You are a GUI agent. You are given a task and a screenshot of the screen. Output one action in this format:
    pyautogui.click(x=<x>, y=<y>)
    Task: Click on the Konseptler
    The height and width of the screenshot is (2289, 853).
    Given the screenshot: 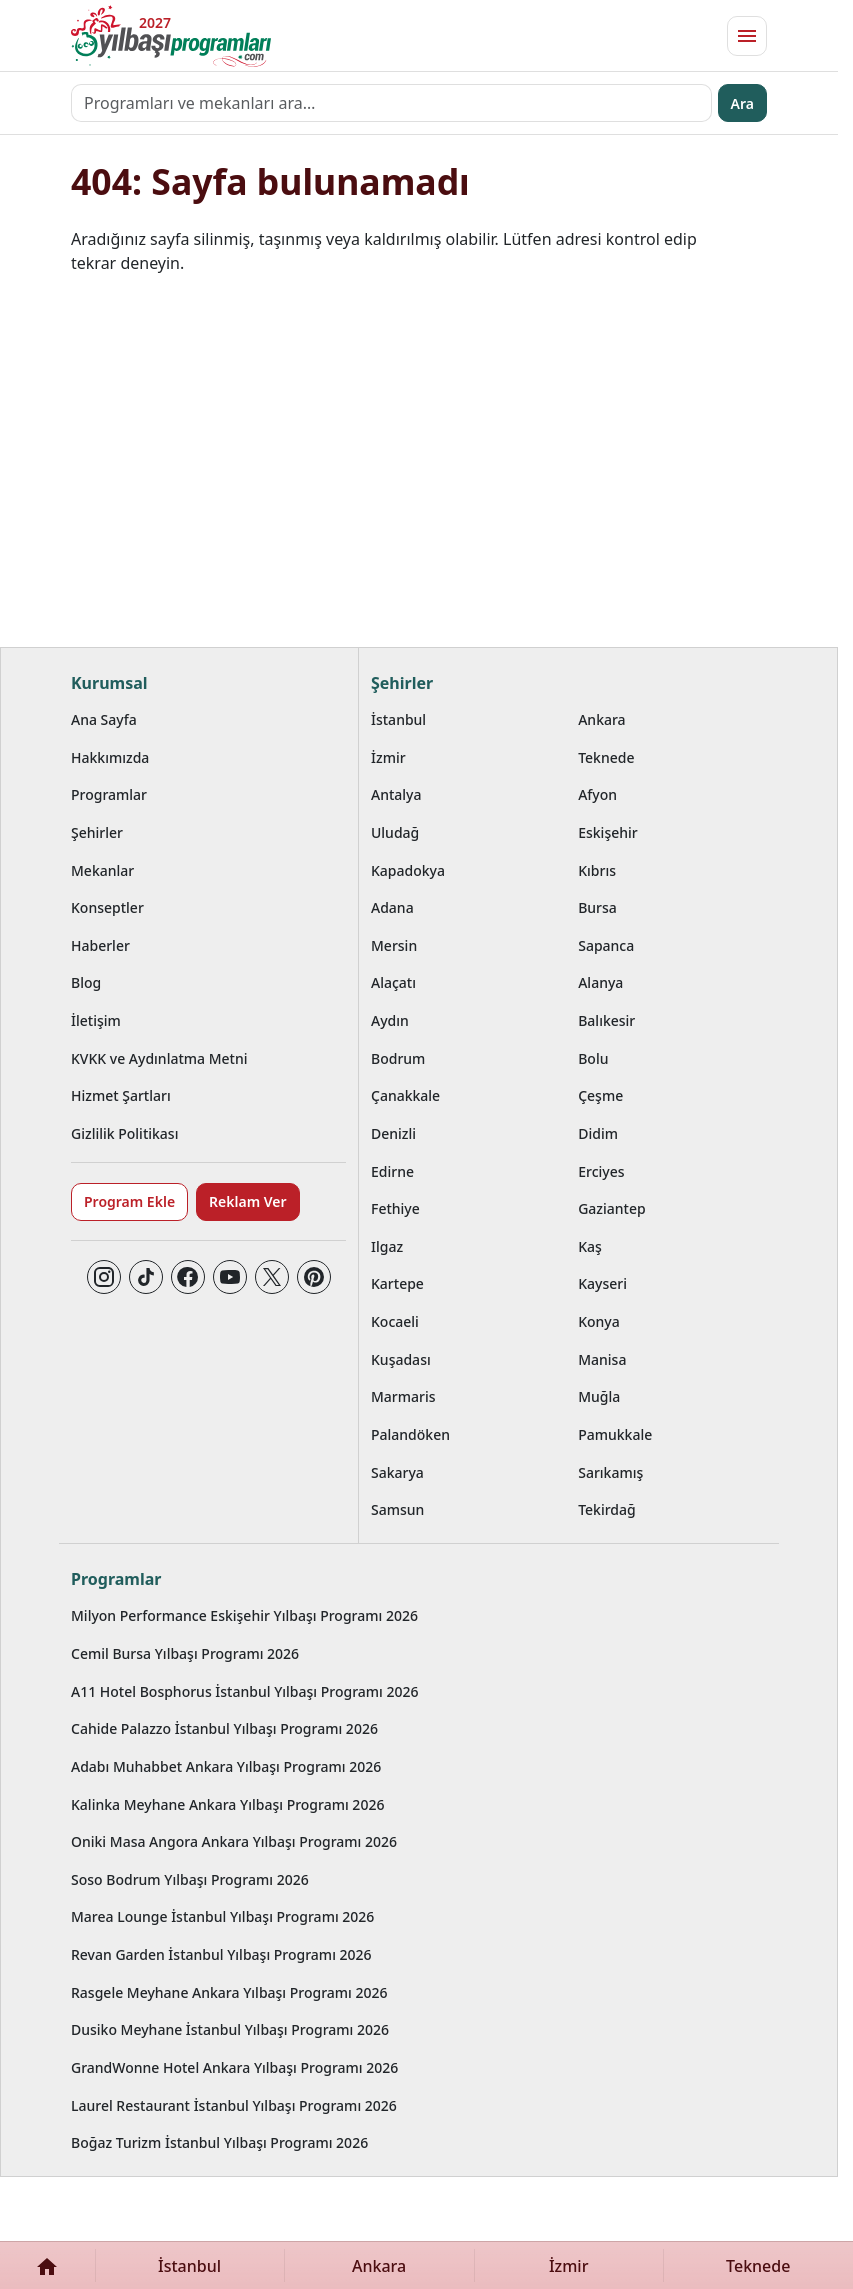 What is the action you would take?
    pyautogui.click(x=107, y=907)
    